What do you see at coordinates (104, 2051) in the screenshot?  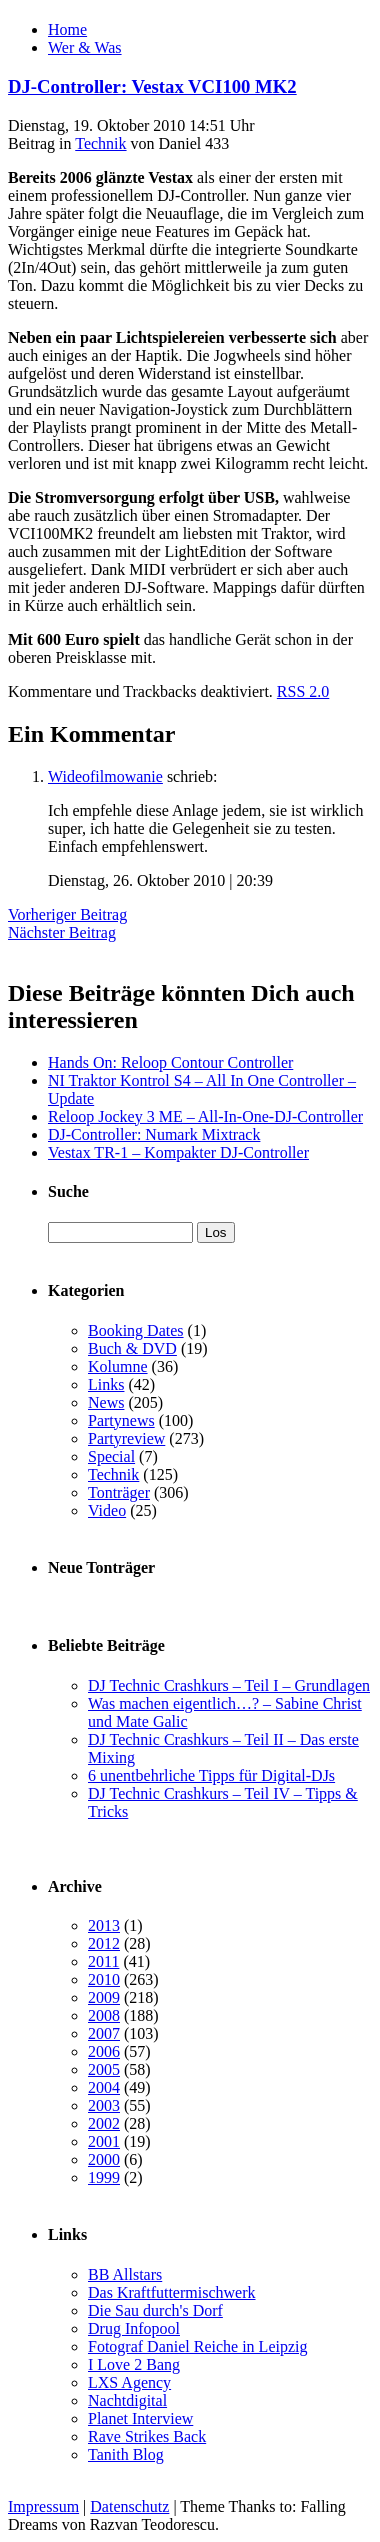 I see `2006` at bounding box center [104, 2051].